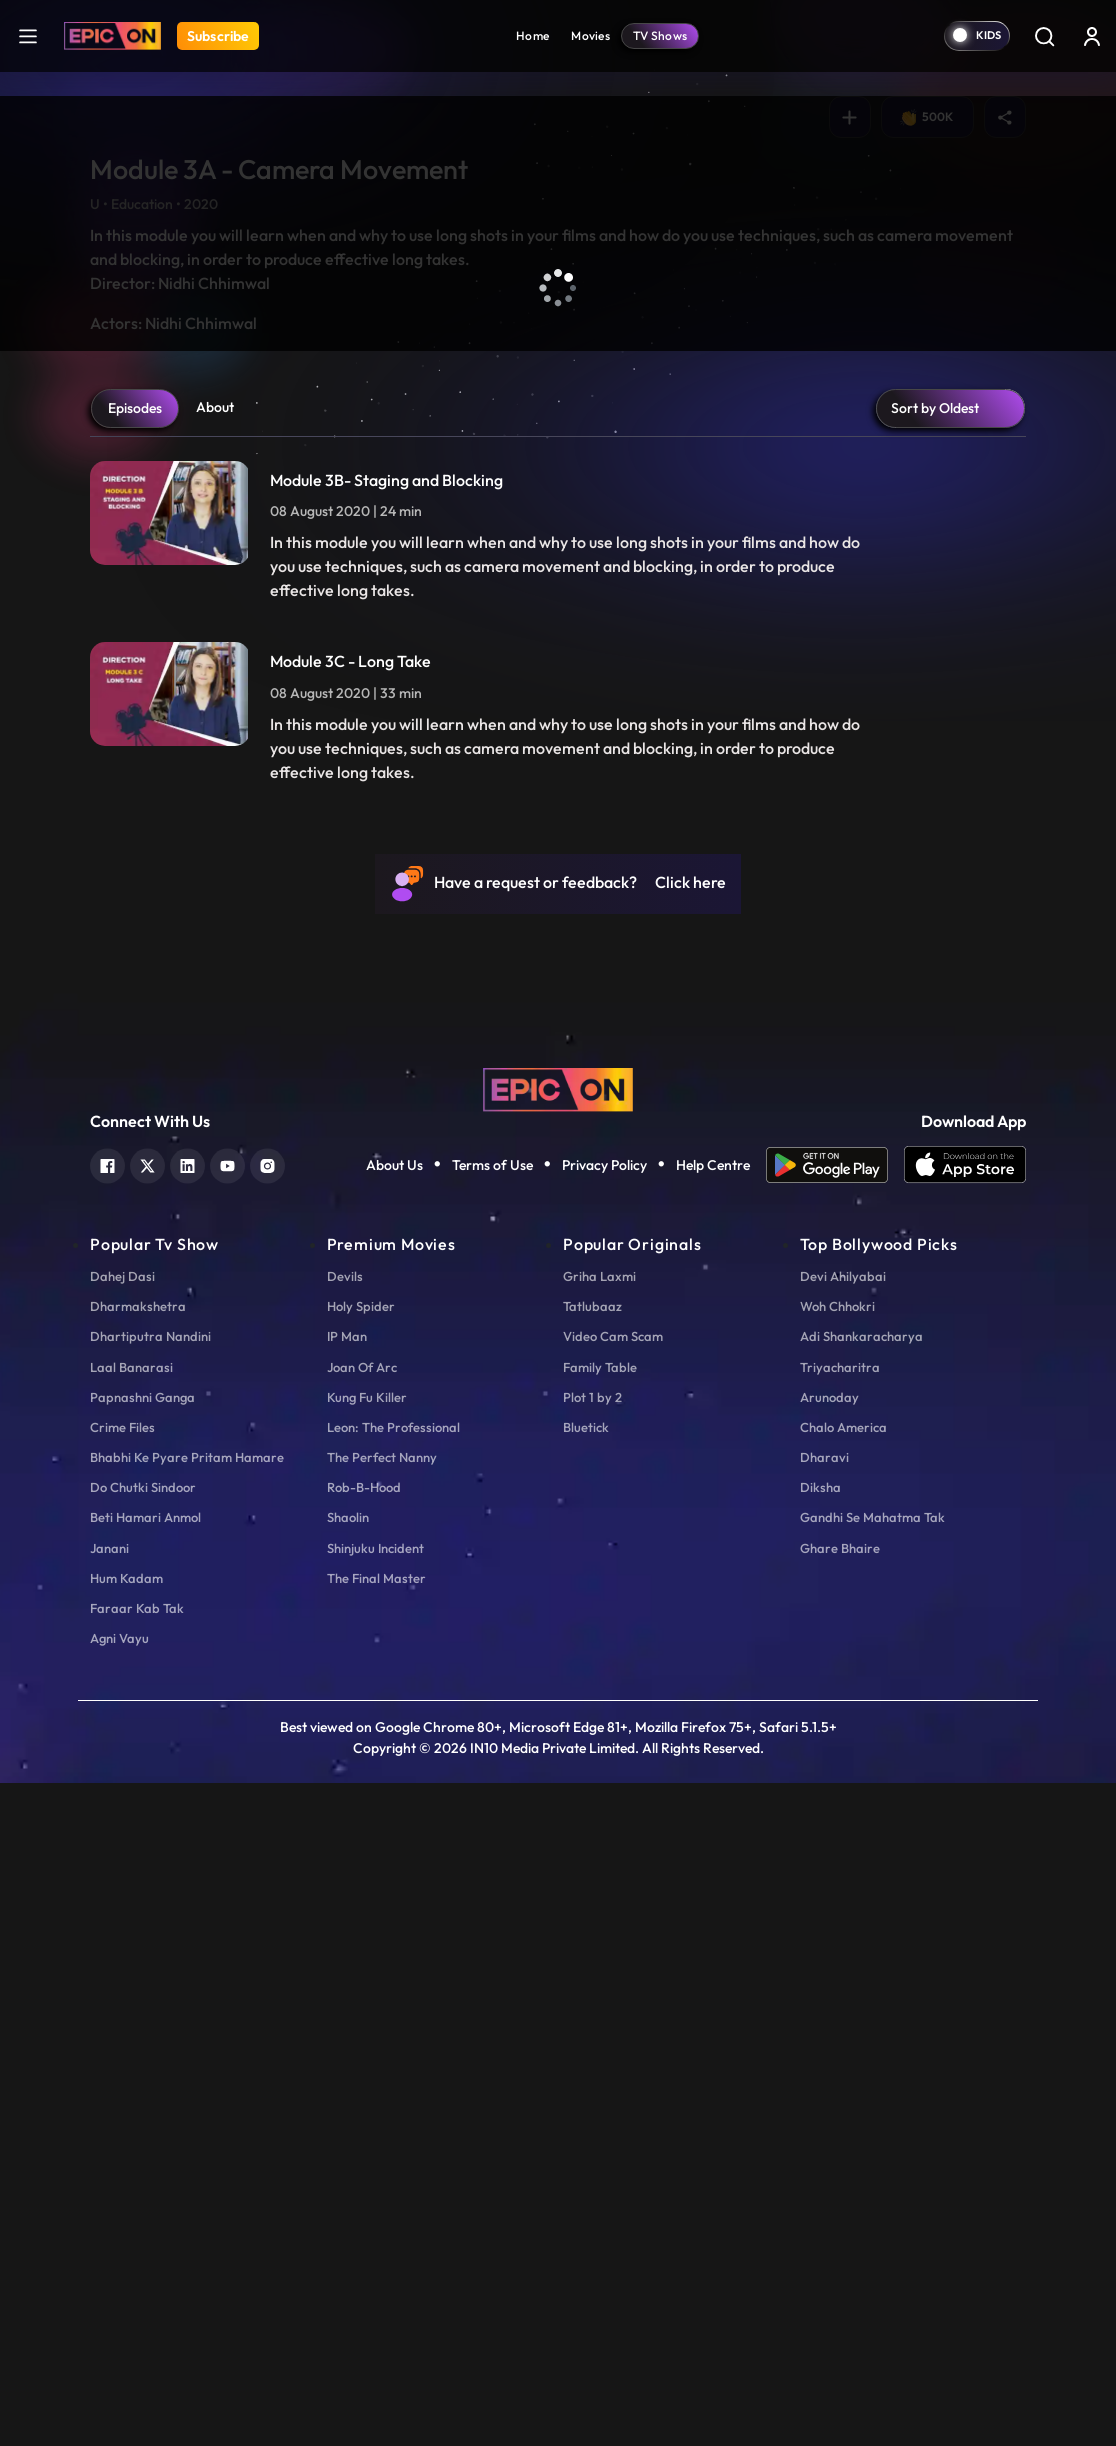 This screenshot has height=2446, width=1116. Describe the element at coordinates (820, 2150) in the screenshot. I see `Diksha` at that location.